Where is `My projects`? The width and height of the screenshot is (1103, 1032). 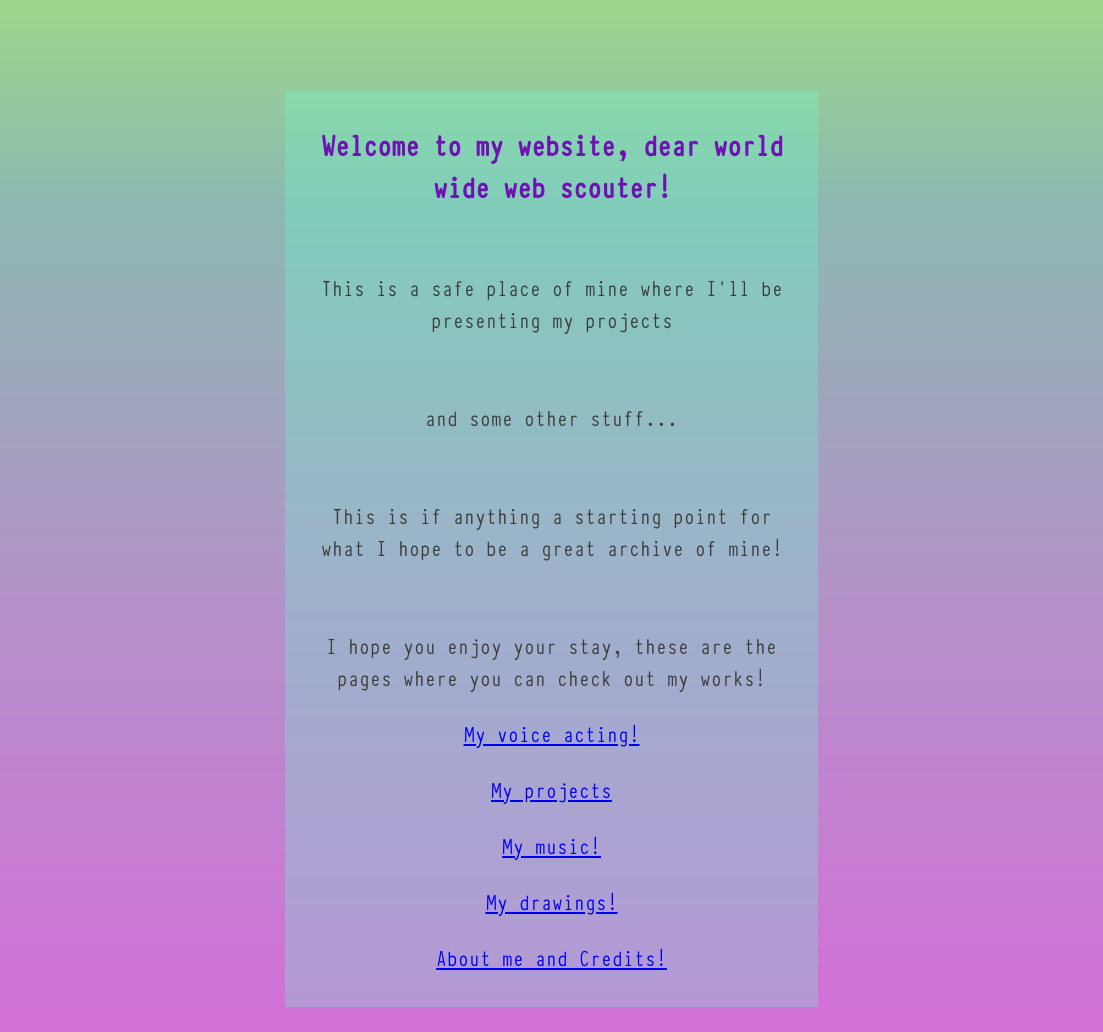
My projects is located at coordinates (551, 801).